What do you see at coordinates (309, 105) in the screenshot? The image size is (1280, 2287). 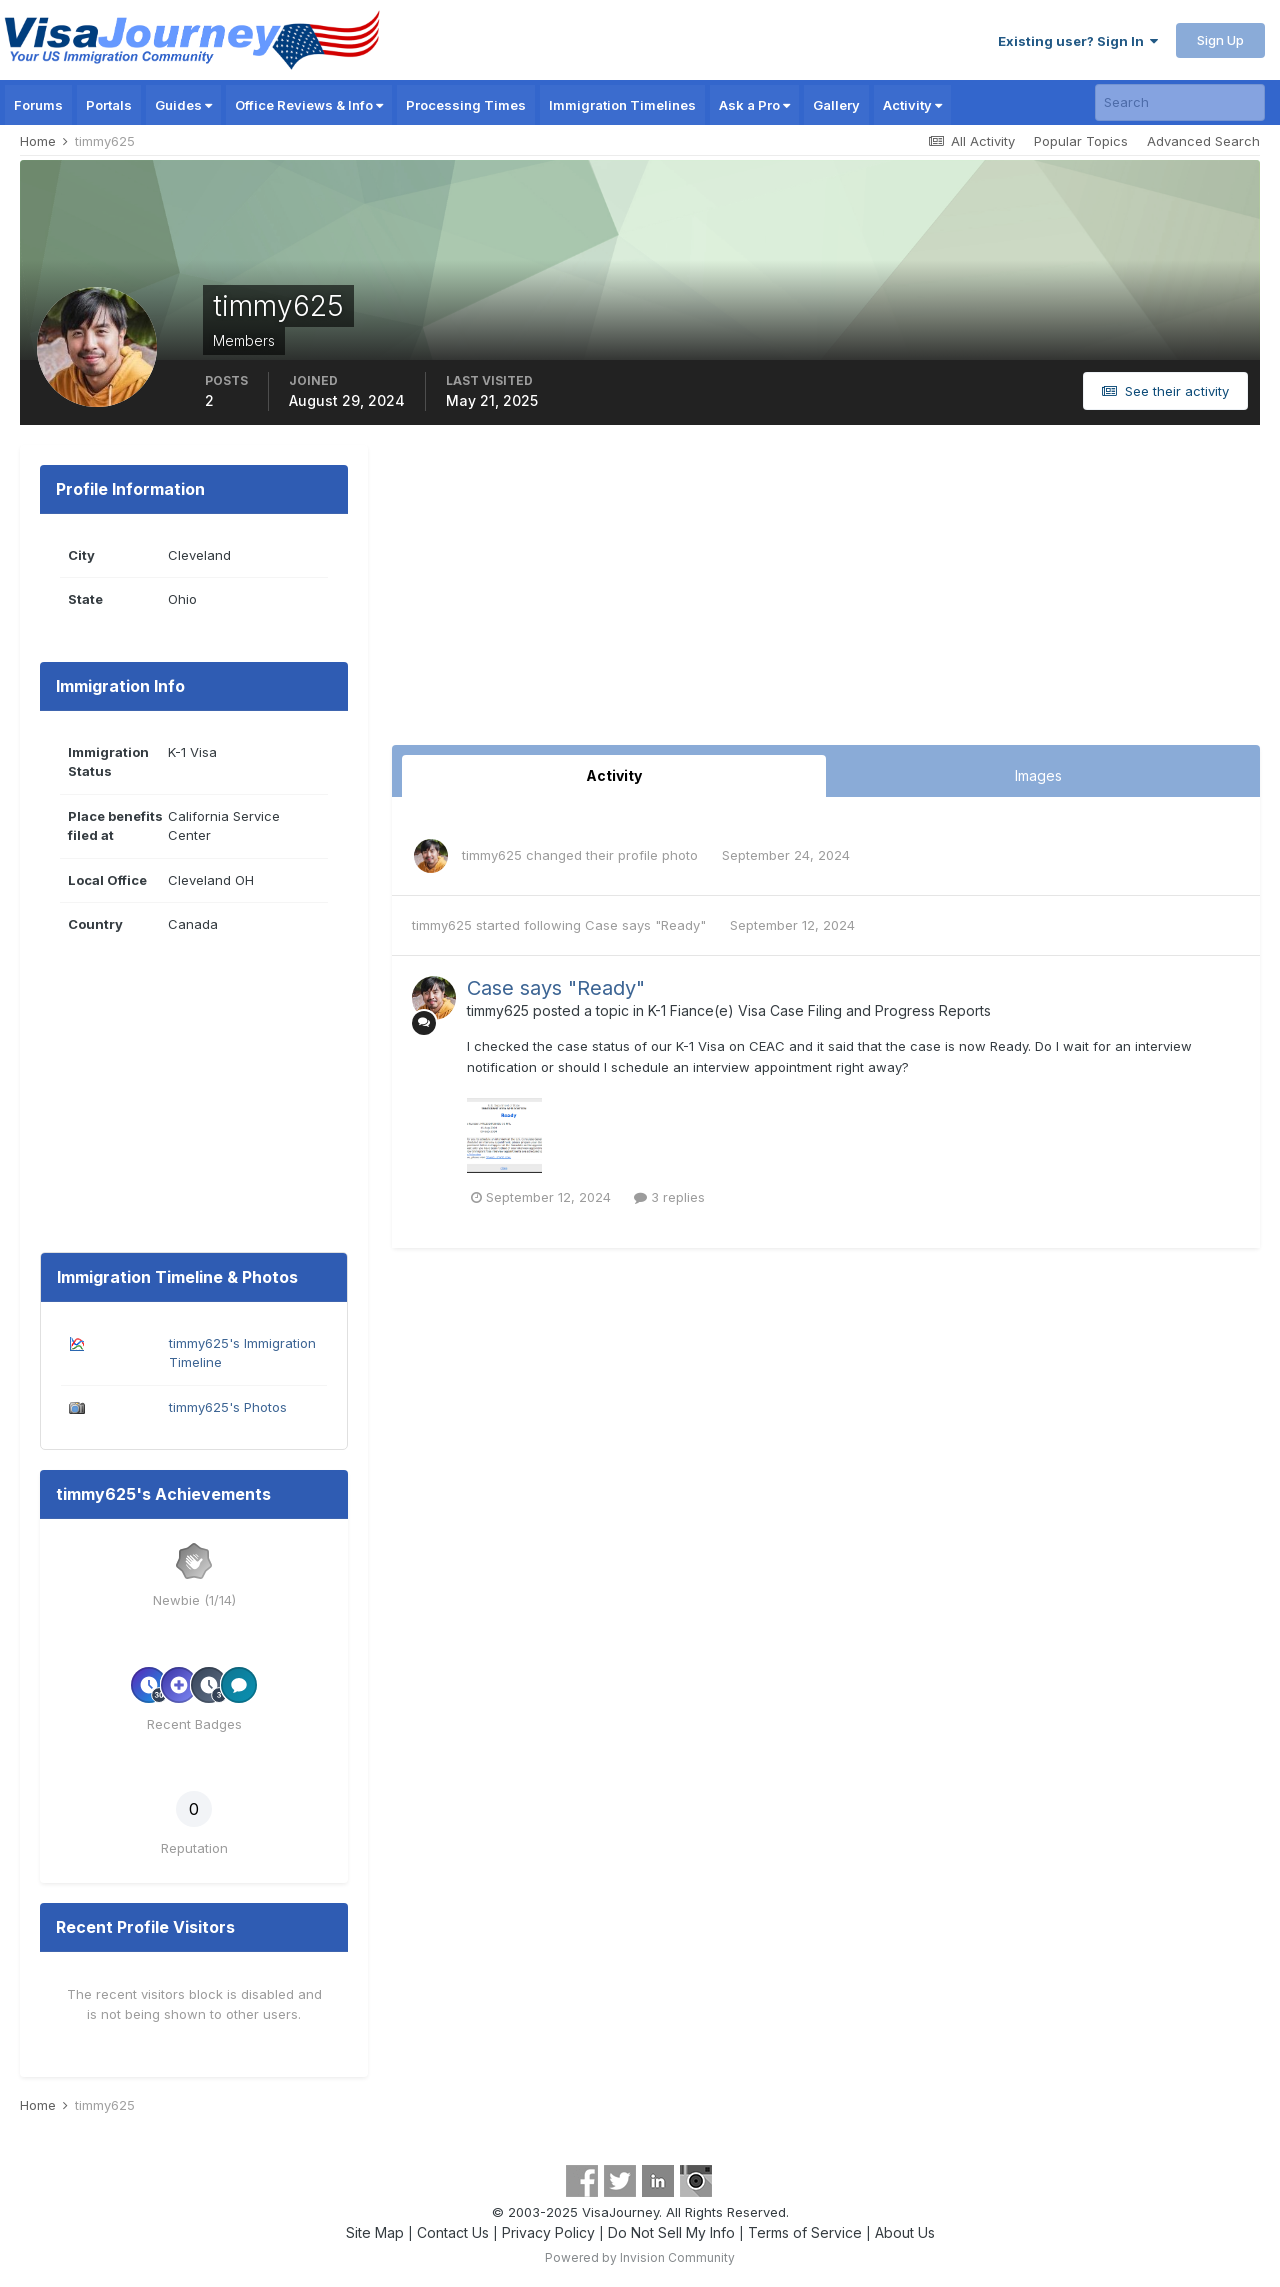 I see `Office Reviews & Info` at bounding box center [309, 105].